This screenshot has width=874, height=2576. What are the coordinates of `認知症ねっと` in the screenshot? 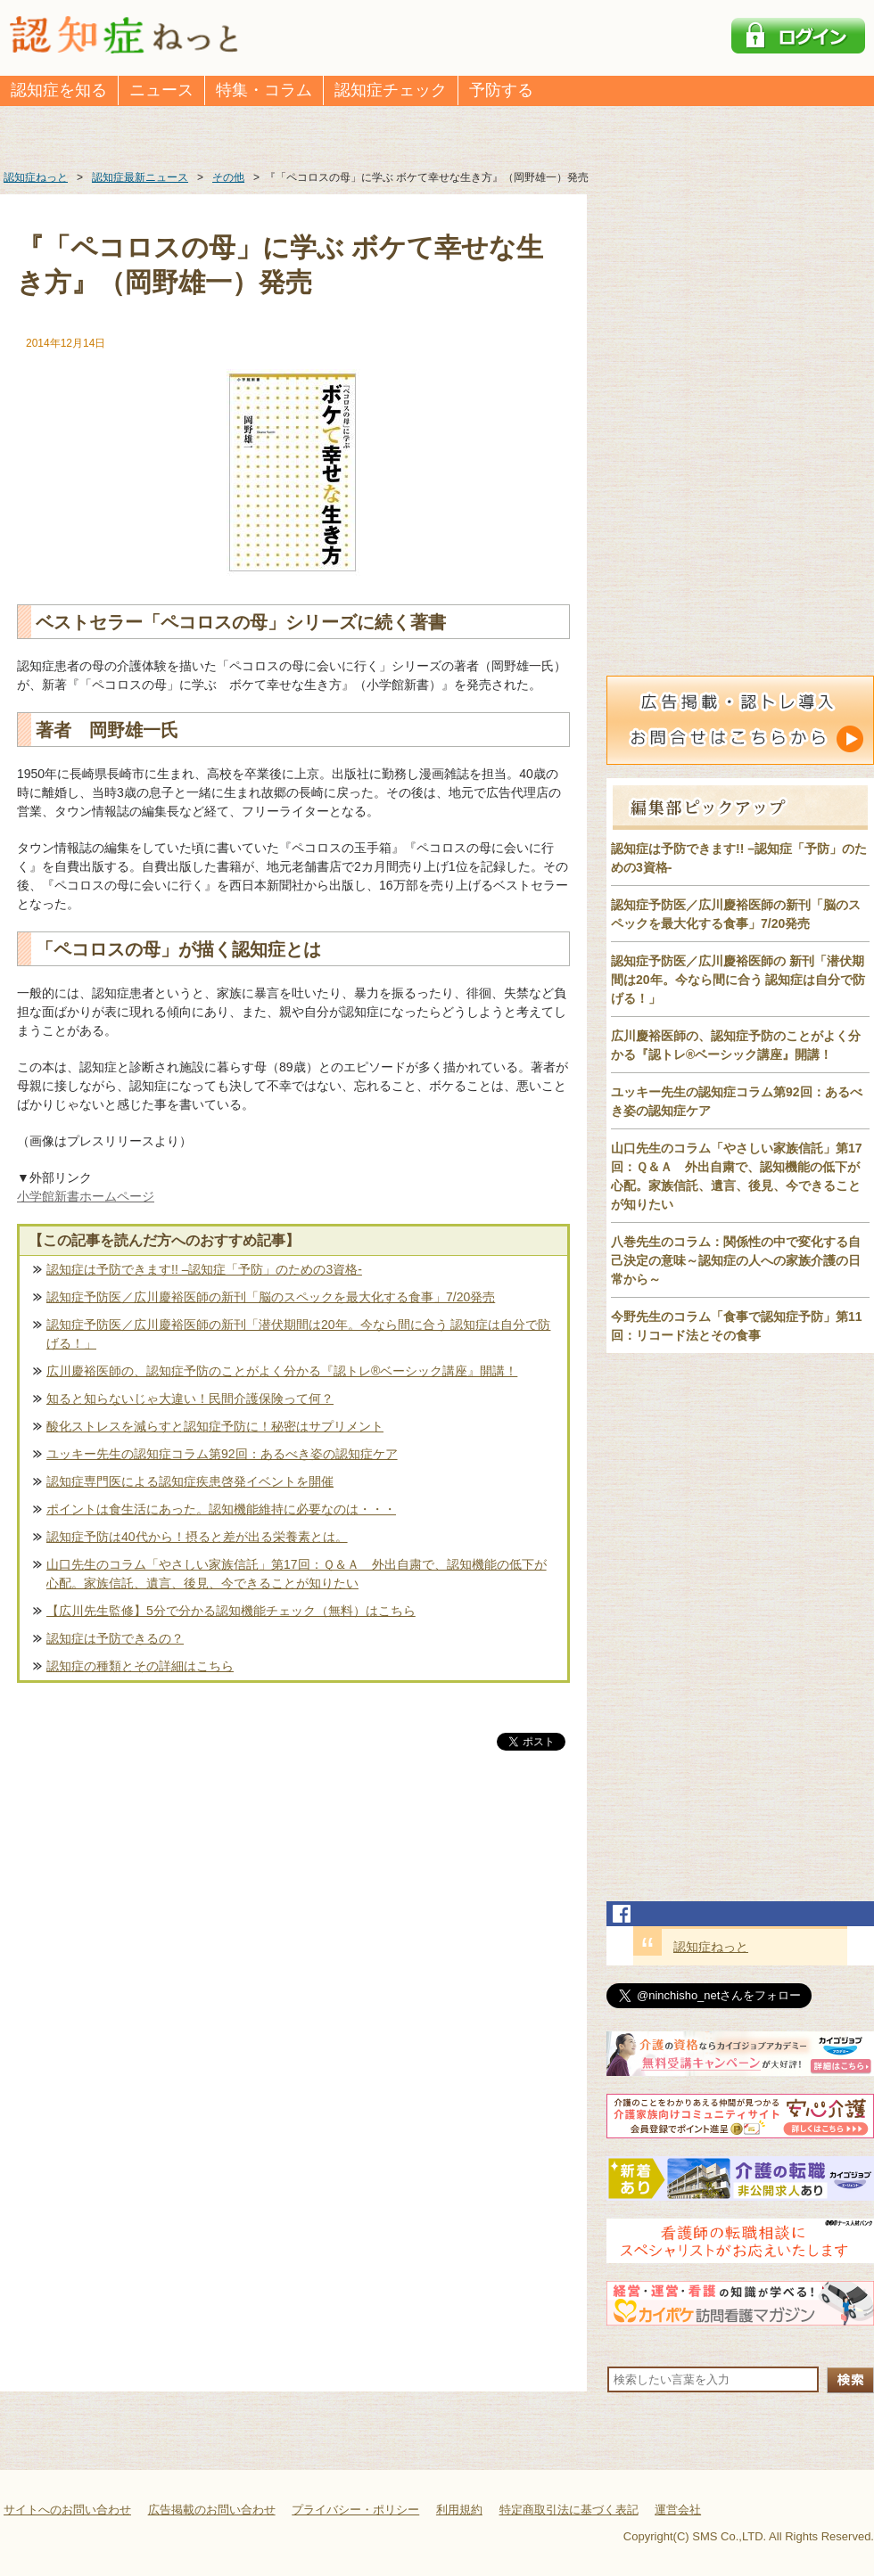 It's located at (710, 1947).